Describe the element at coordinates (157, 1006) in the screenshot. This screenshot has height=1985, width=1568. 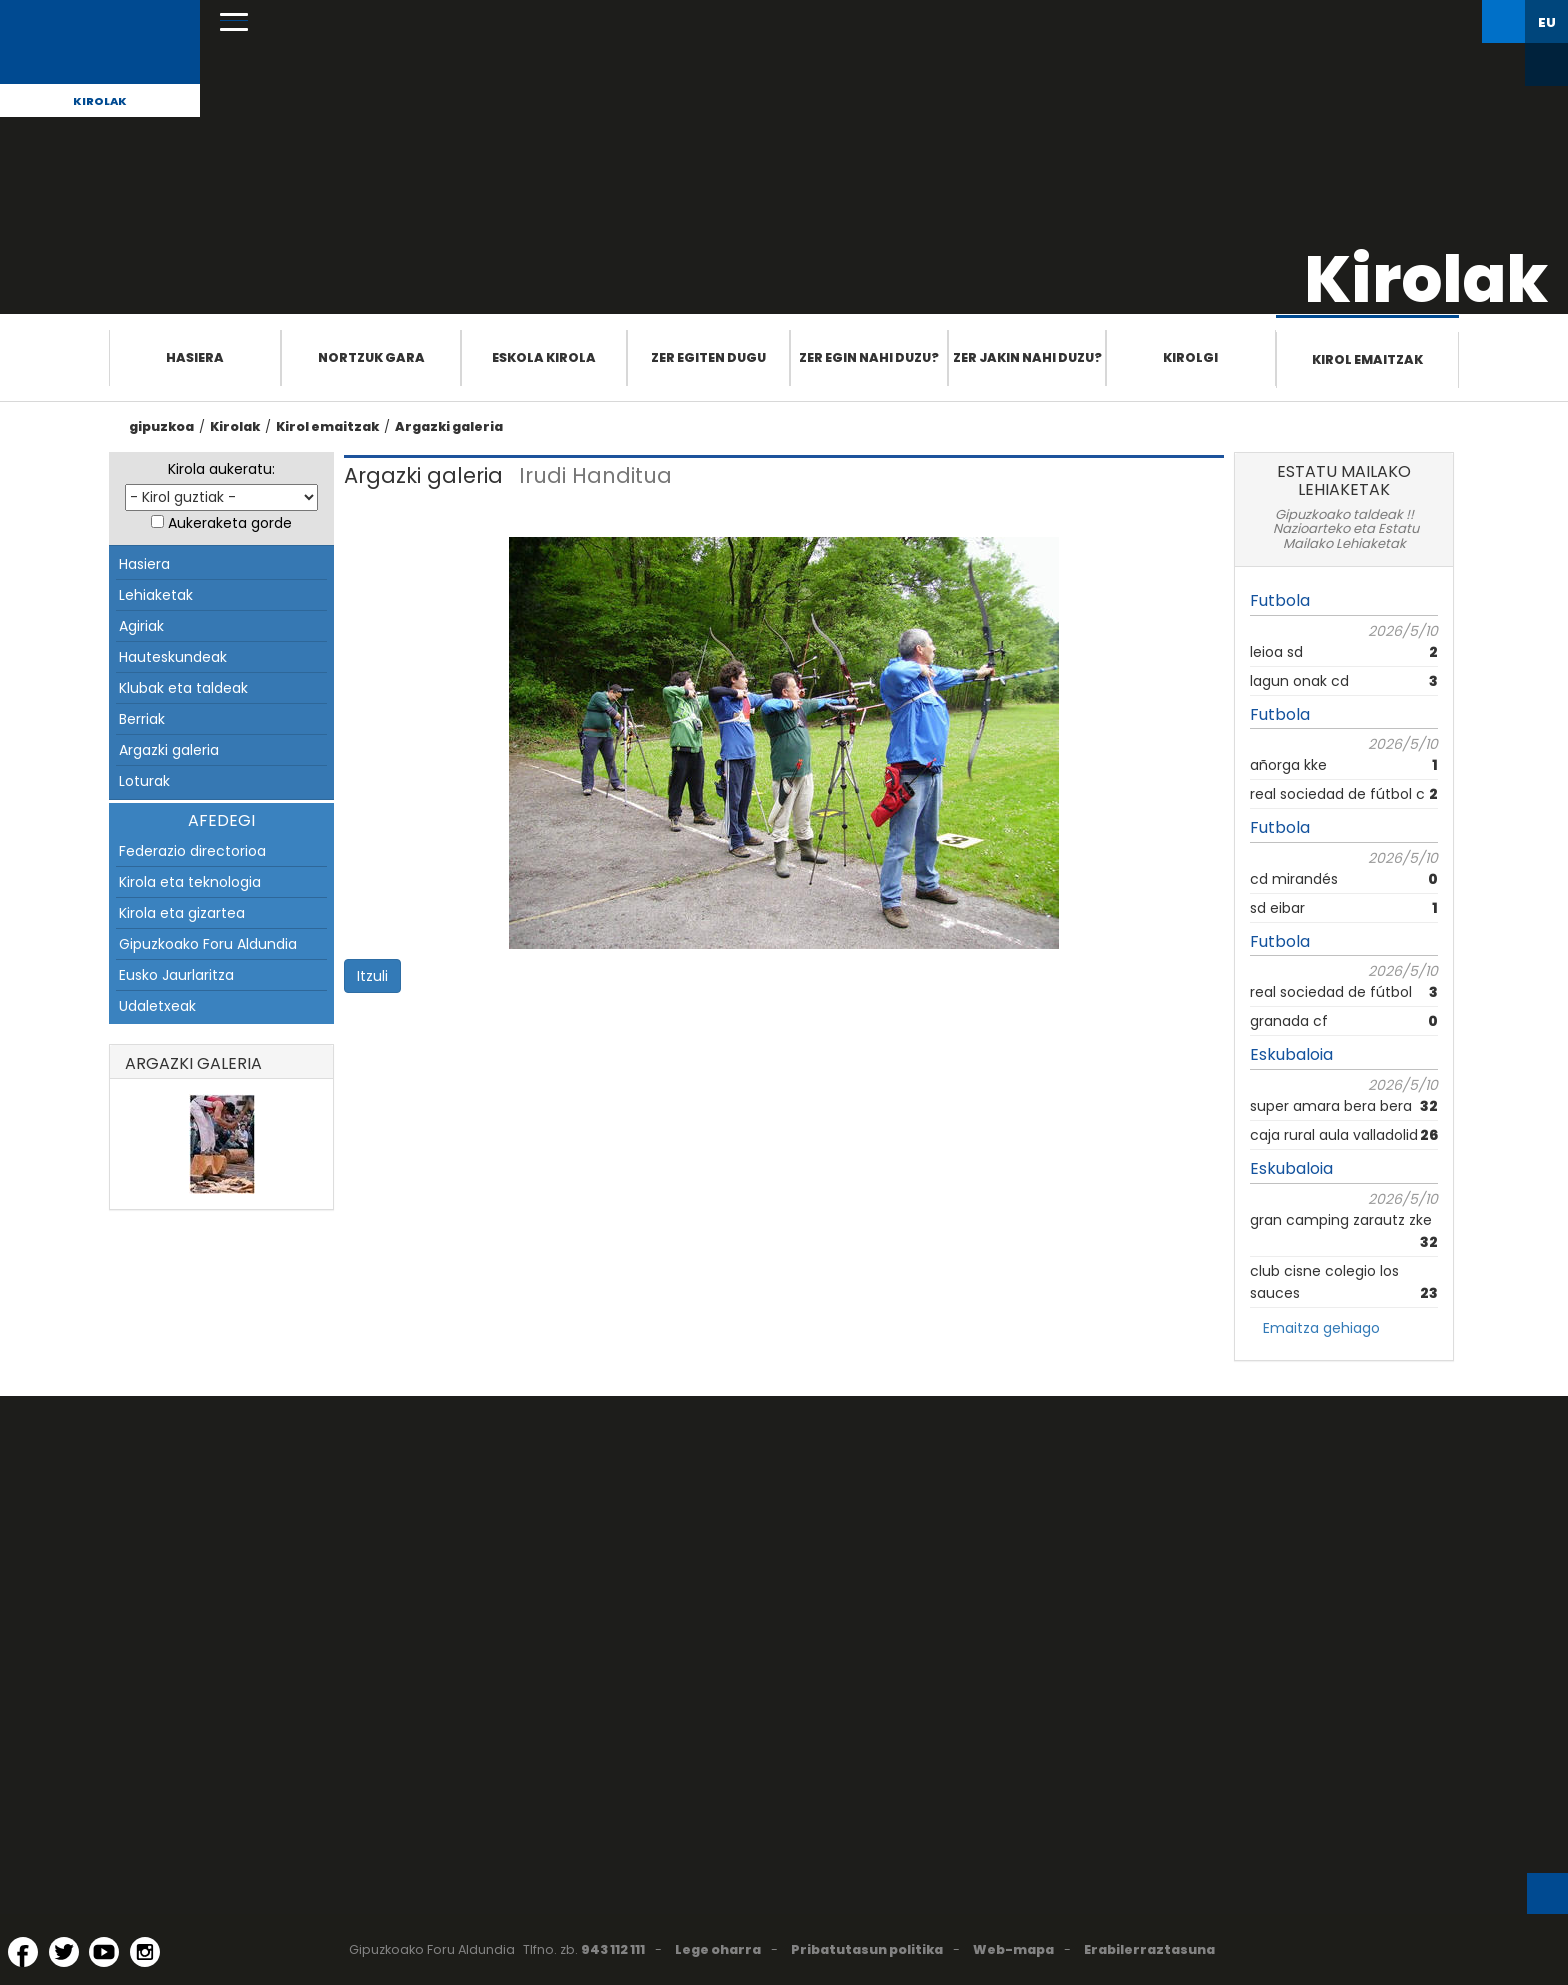
I see `Udaletxeak` at that location.